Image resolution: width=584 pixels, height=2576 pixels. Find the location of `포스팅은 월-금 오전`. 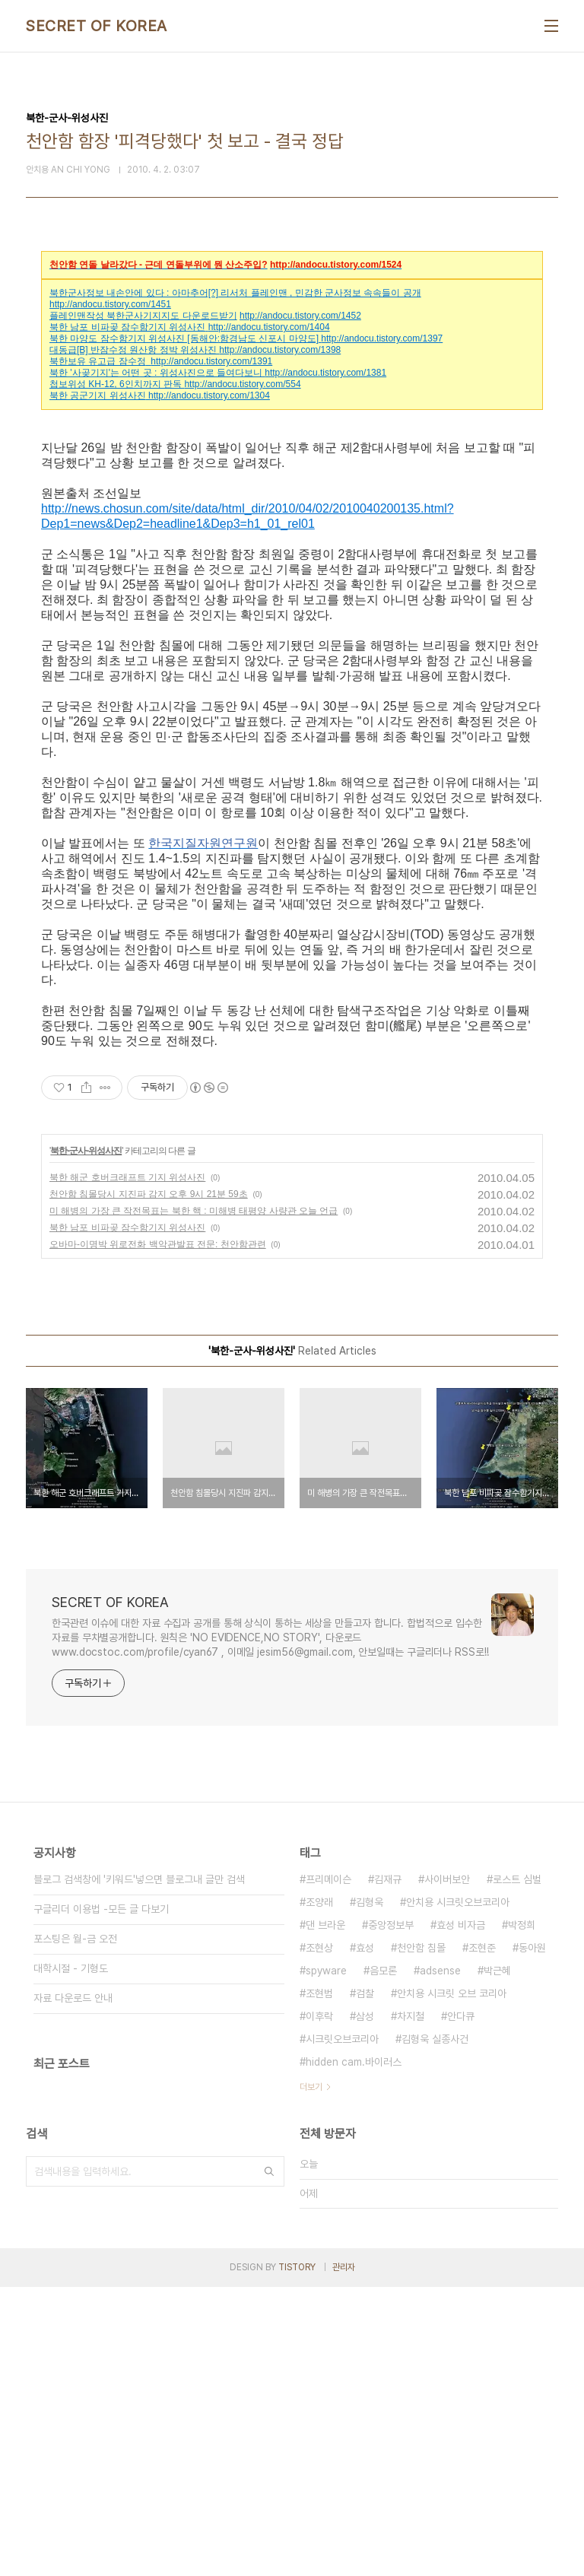

포스팅은 월-금 오전 is located at coordinates (75, 2228).